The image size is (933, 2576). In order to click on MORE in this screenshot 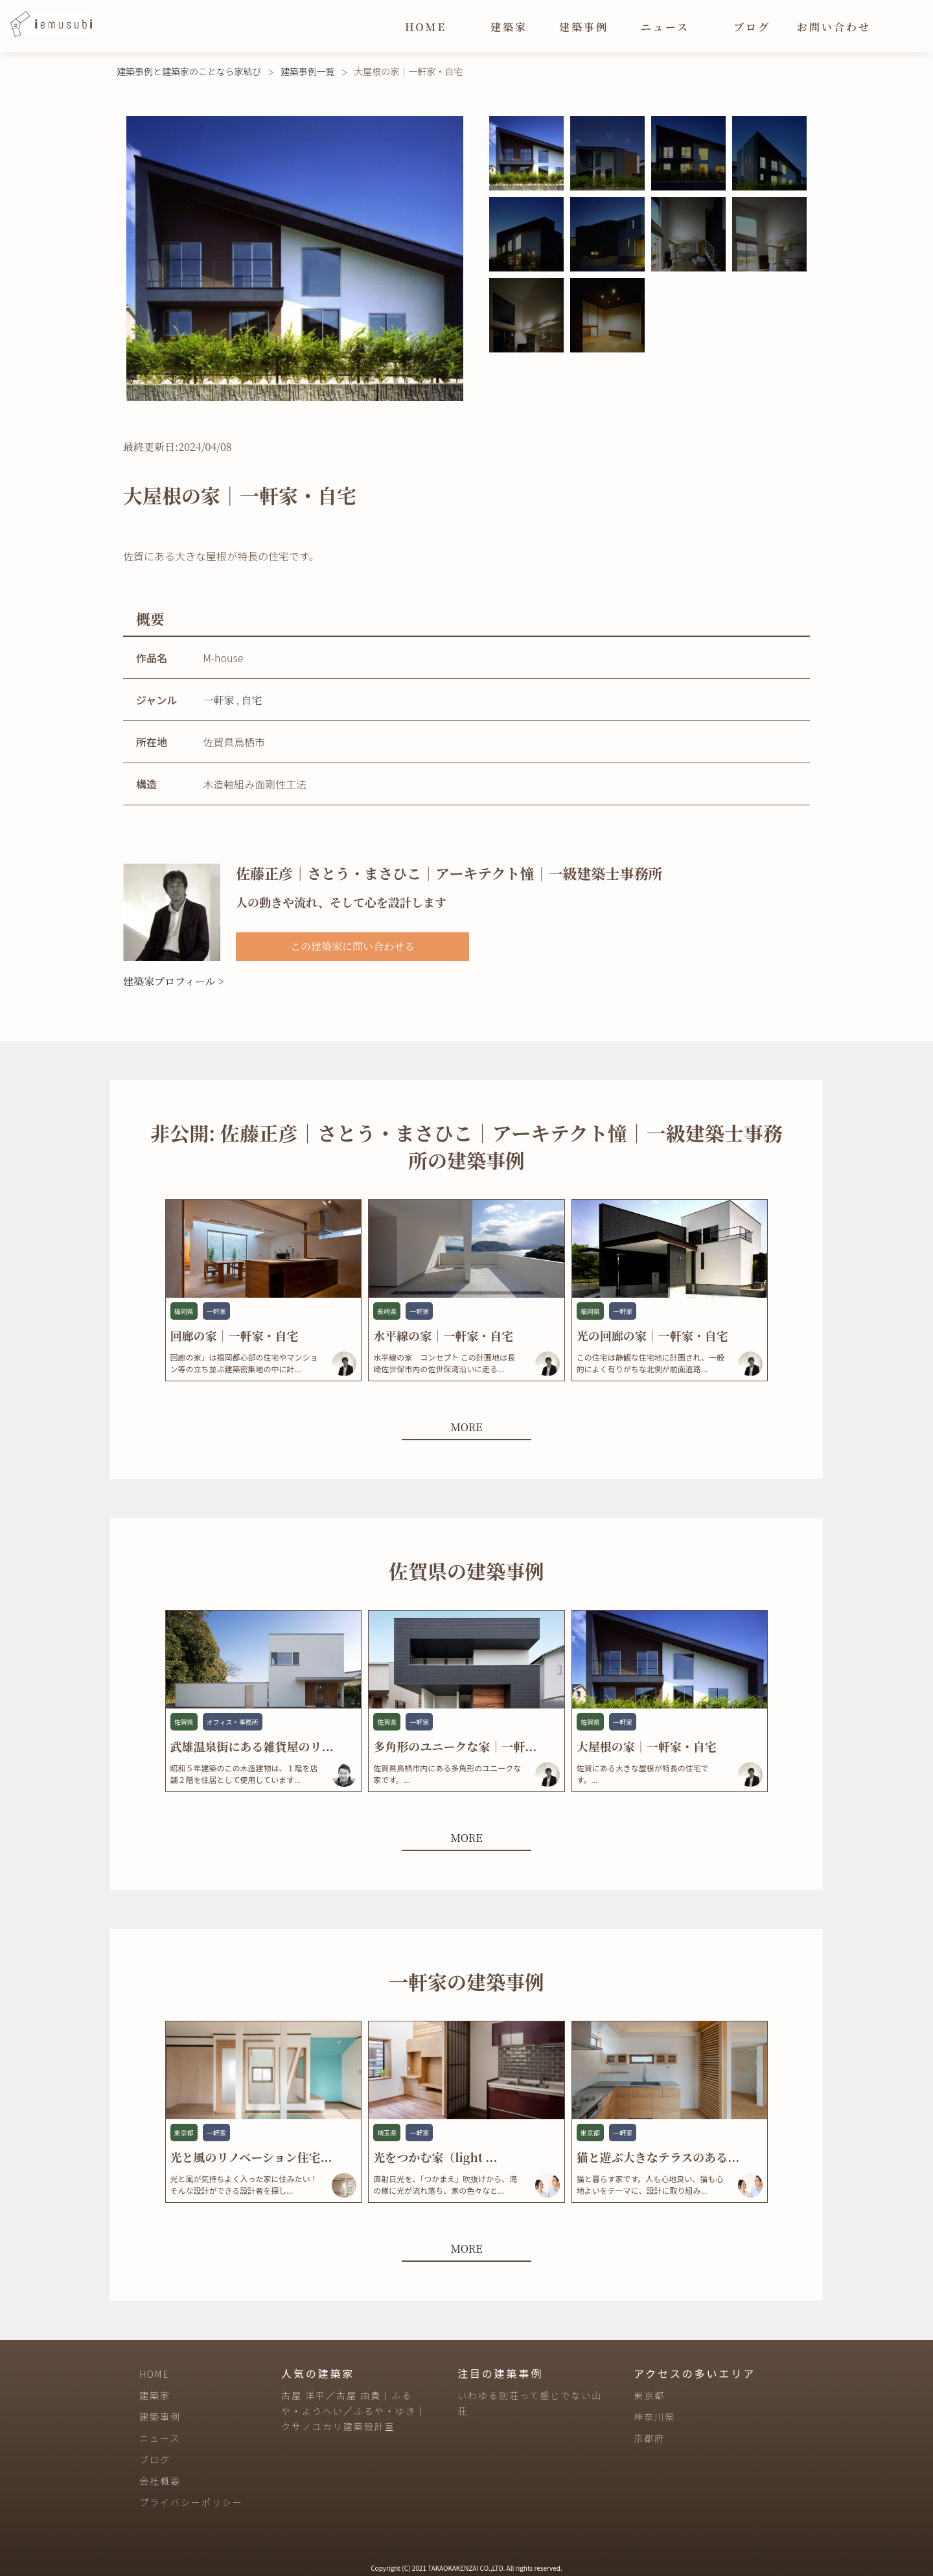, I will do `click(466, 1427)`.